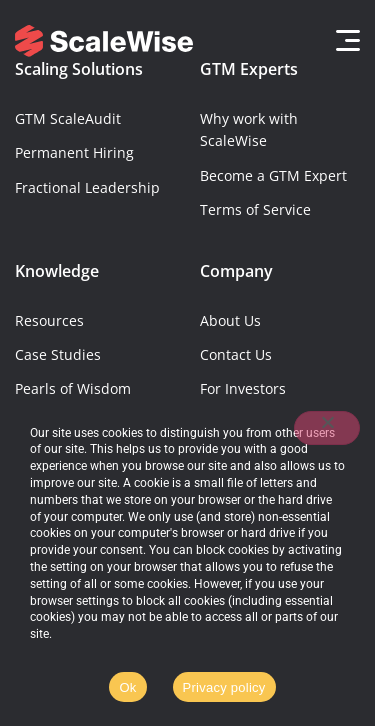 The width and height of the screenshot is (375, 726). What do you see at coordinates (243, 388) in the screenshot?
I see `For Investors` at bounding box center [243, 388].